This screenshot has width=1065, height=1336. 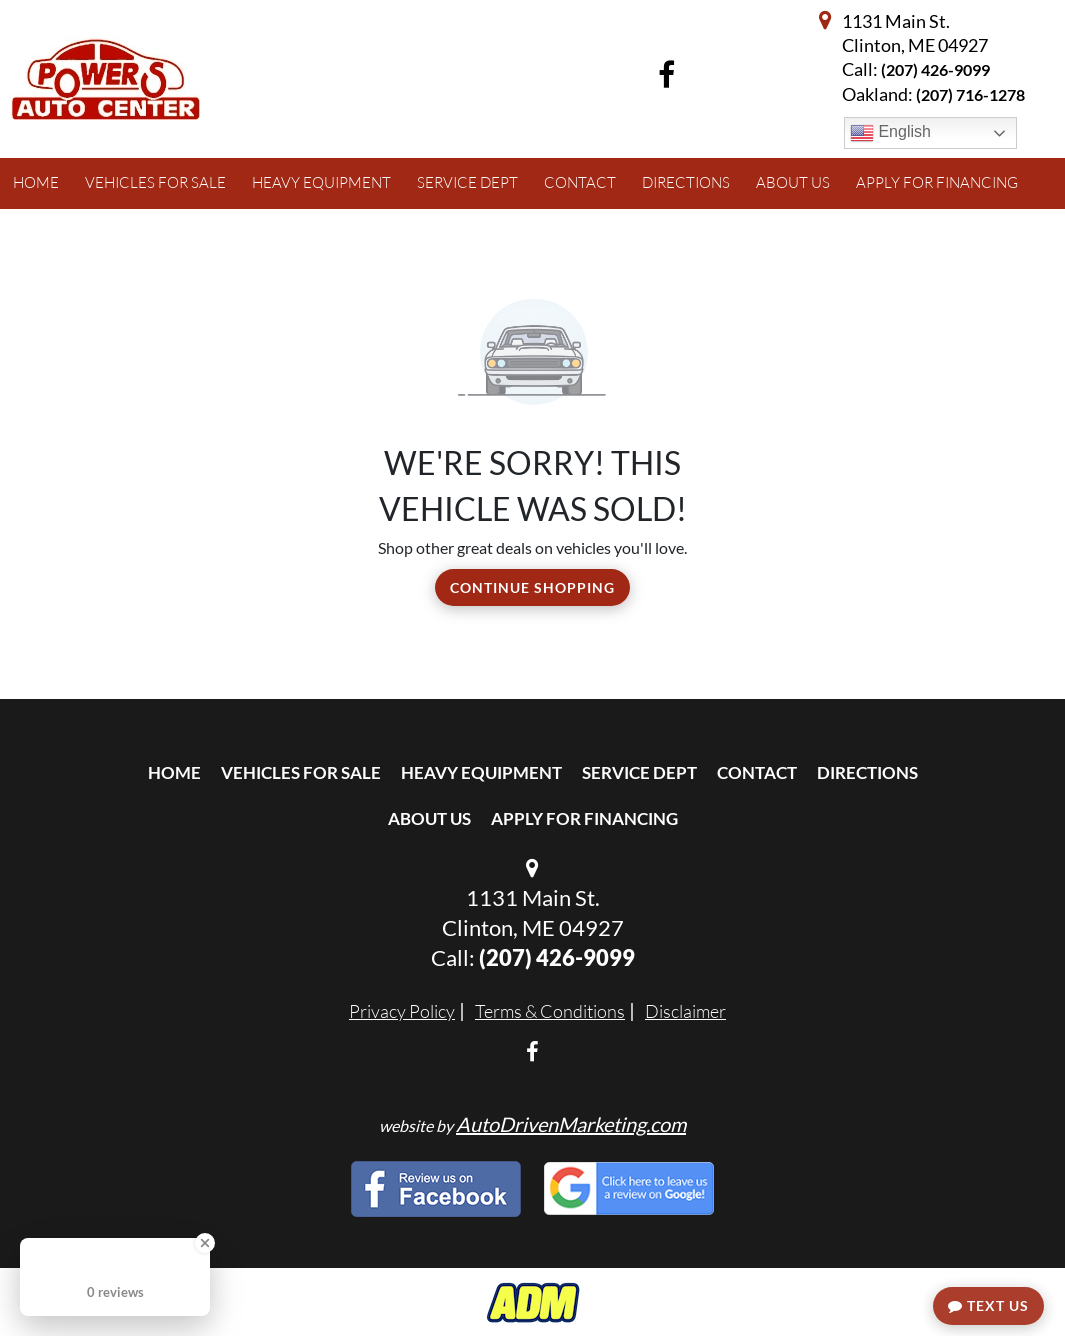 What do you see at coordinates (970, 94) in the screenshot?
I see `(207) 716-1278` at bounding box center [970, 94].